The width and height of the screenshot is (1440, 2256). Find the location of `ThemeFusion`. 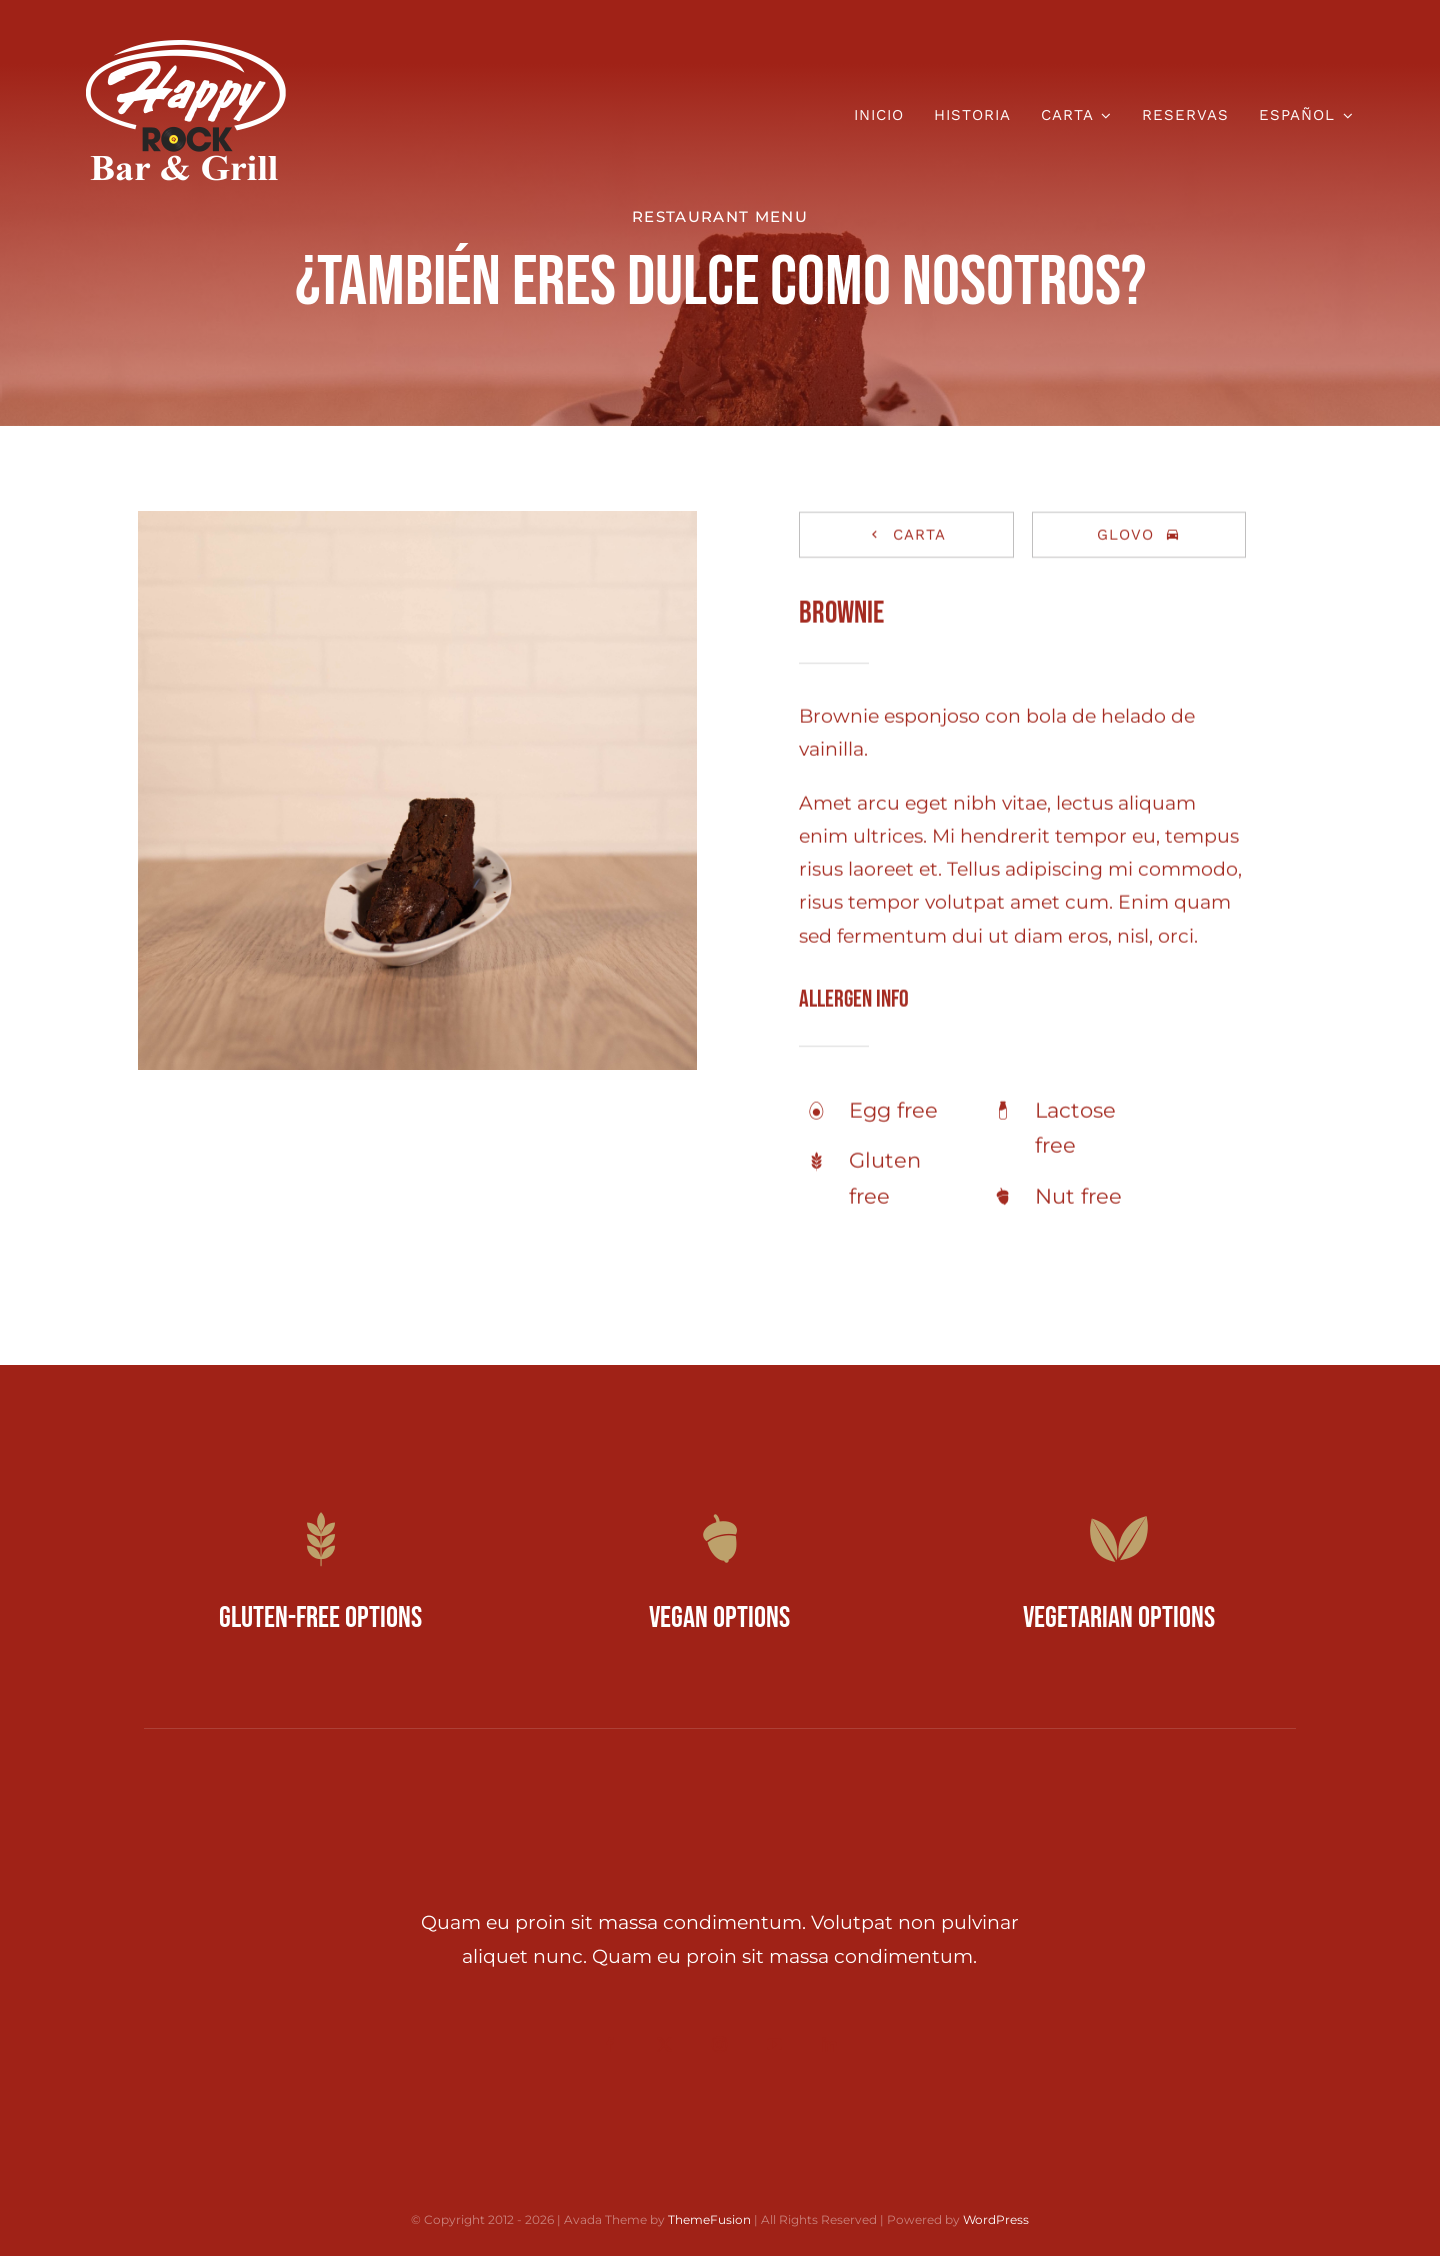

ThemeFusion is located at coordinates (709, 2219).